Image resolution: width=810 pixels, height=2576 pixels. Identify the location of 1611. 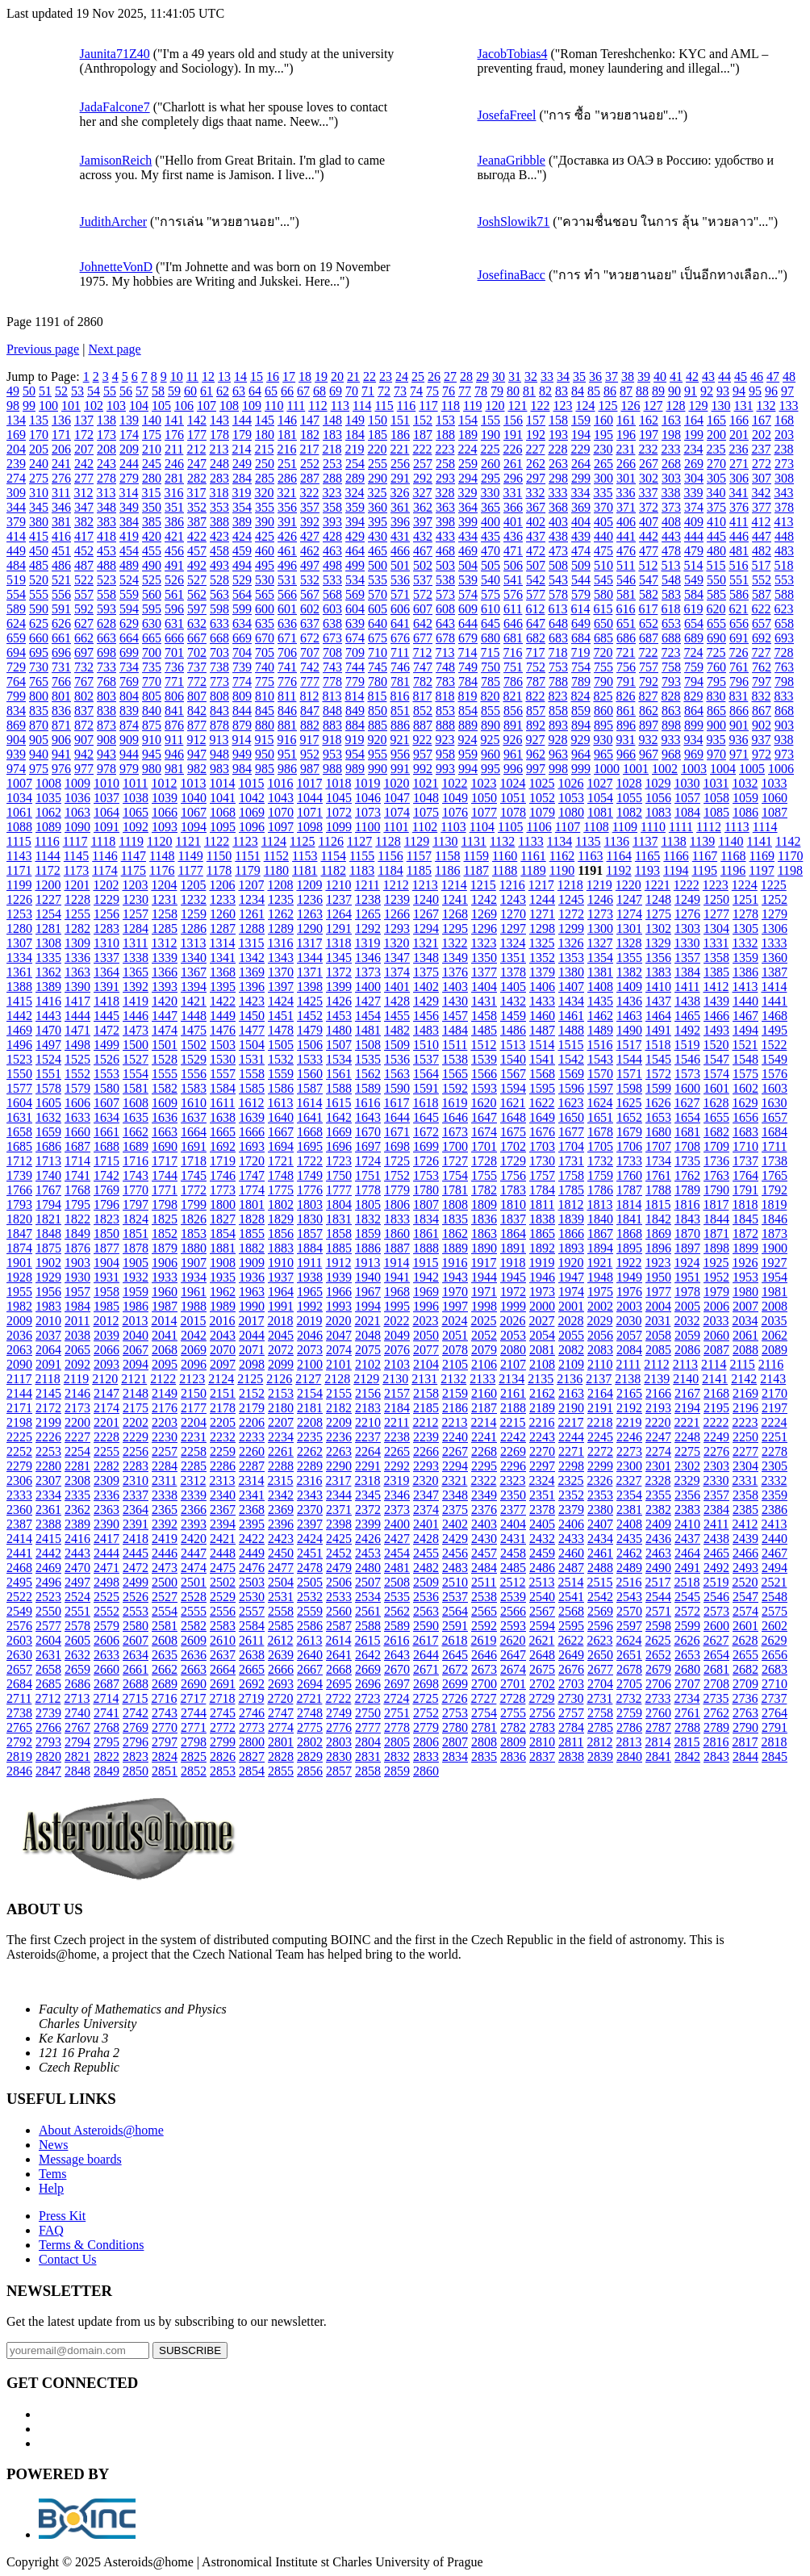
(222, 1103).